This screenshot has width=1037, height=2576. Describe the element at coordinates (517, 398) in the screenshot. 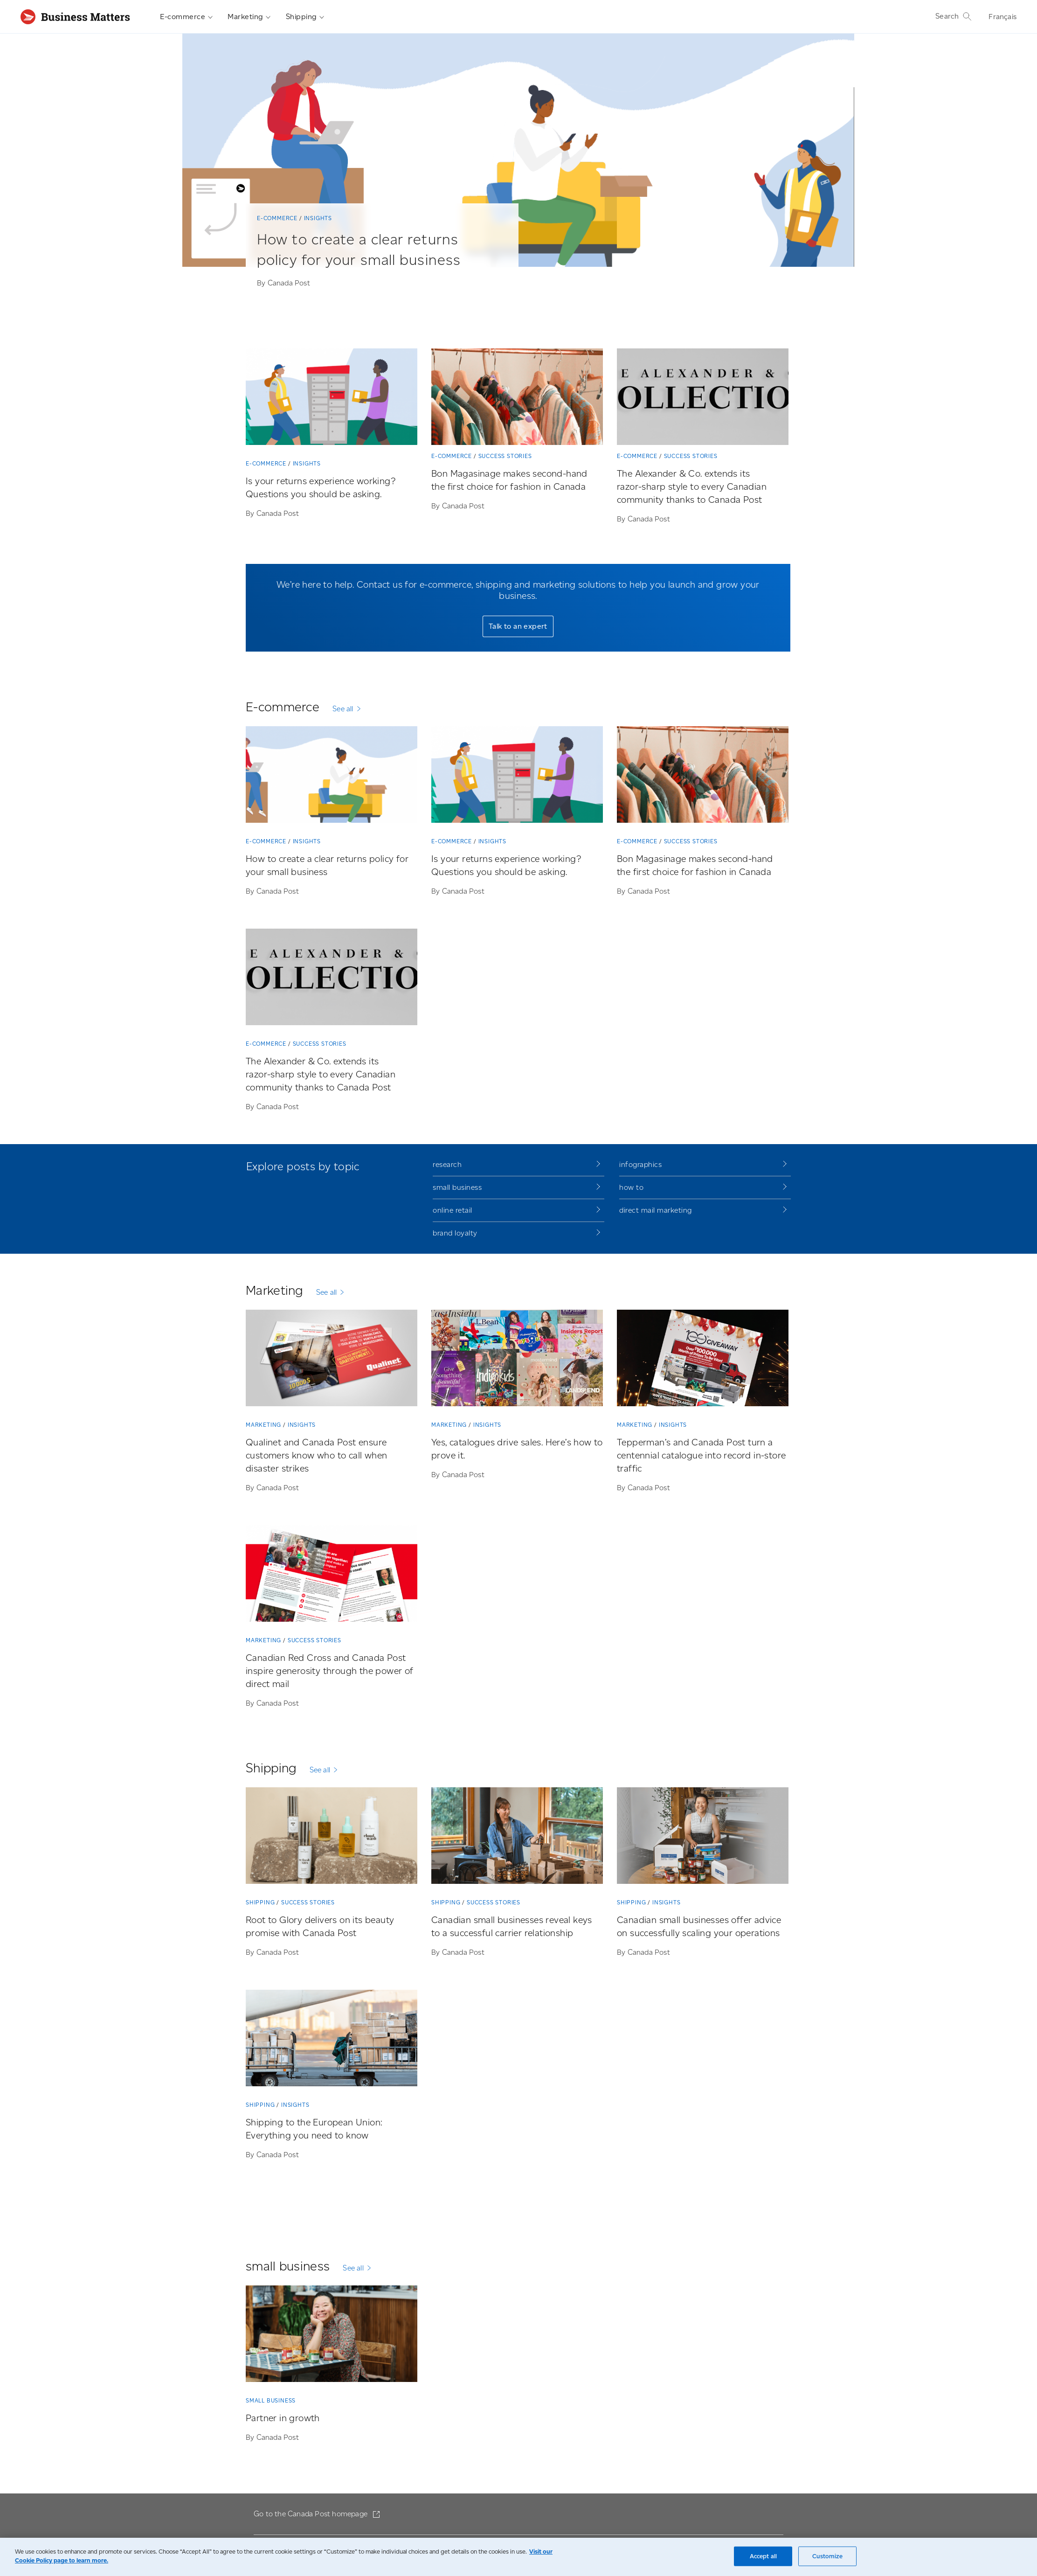

I see `[Bon Magasinage makes second-hand the first choice for fashion in Canada]` at that location.